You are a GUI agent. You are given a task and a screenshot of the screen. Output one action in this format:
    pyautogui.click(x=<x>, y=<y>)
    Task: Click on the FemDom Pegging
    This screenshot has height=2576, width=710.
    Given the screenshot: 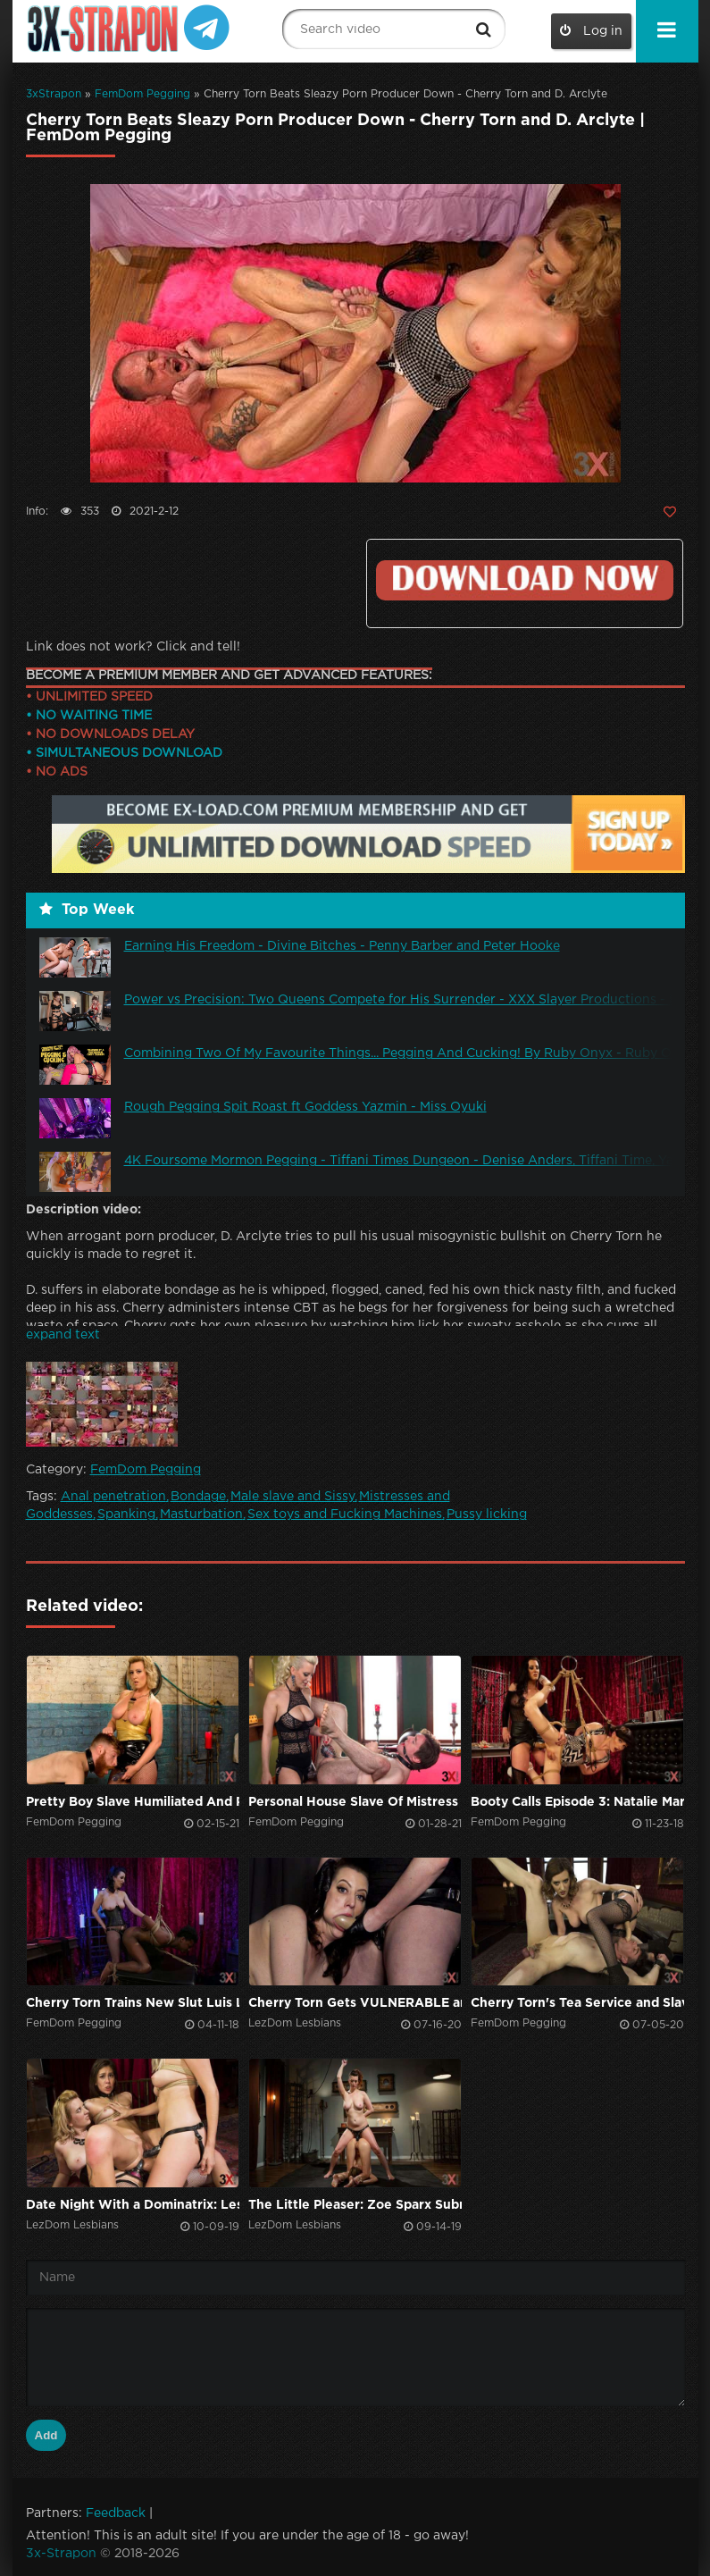 What is the action you would take?
    pyautogui.click(x=142, y=94)
    